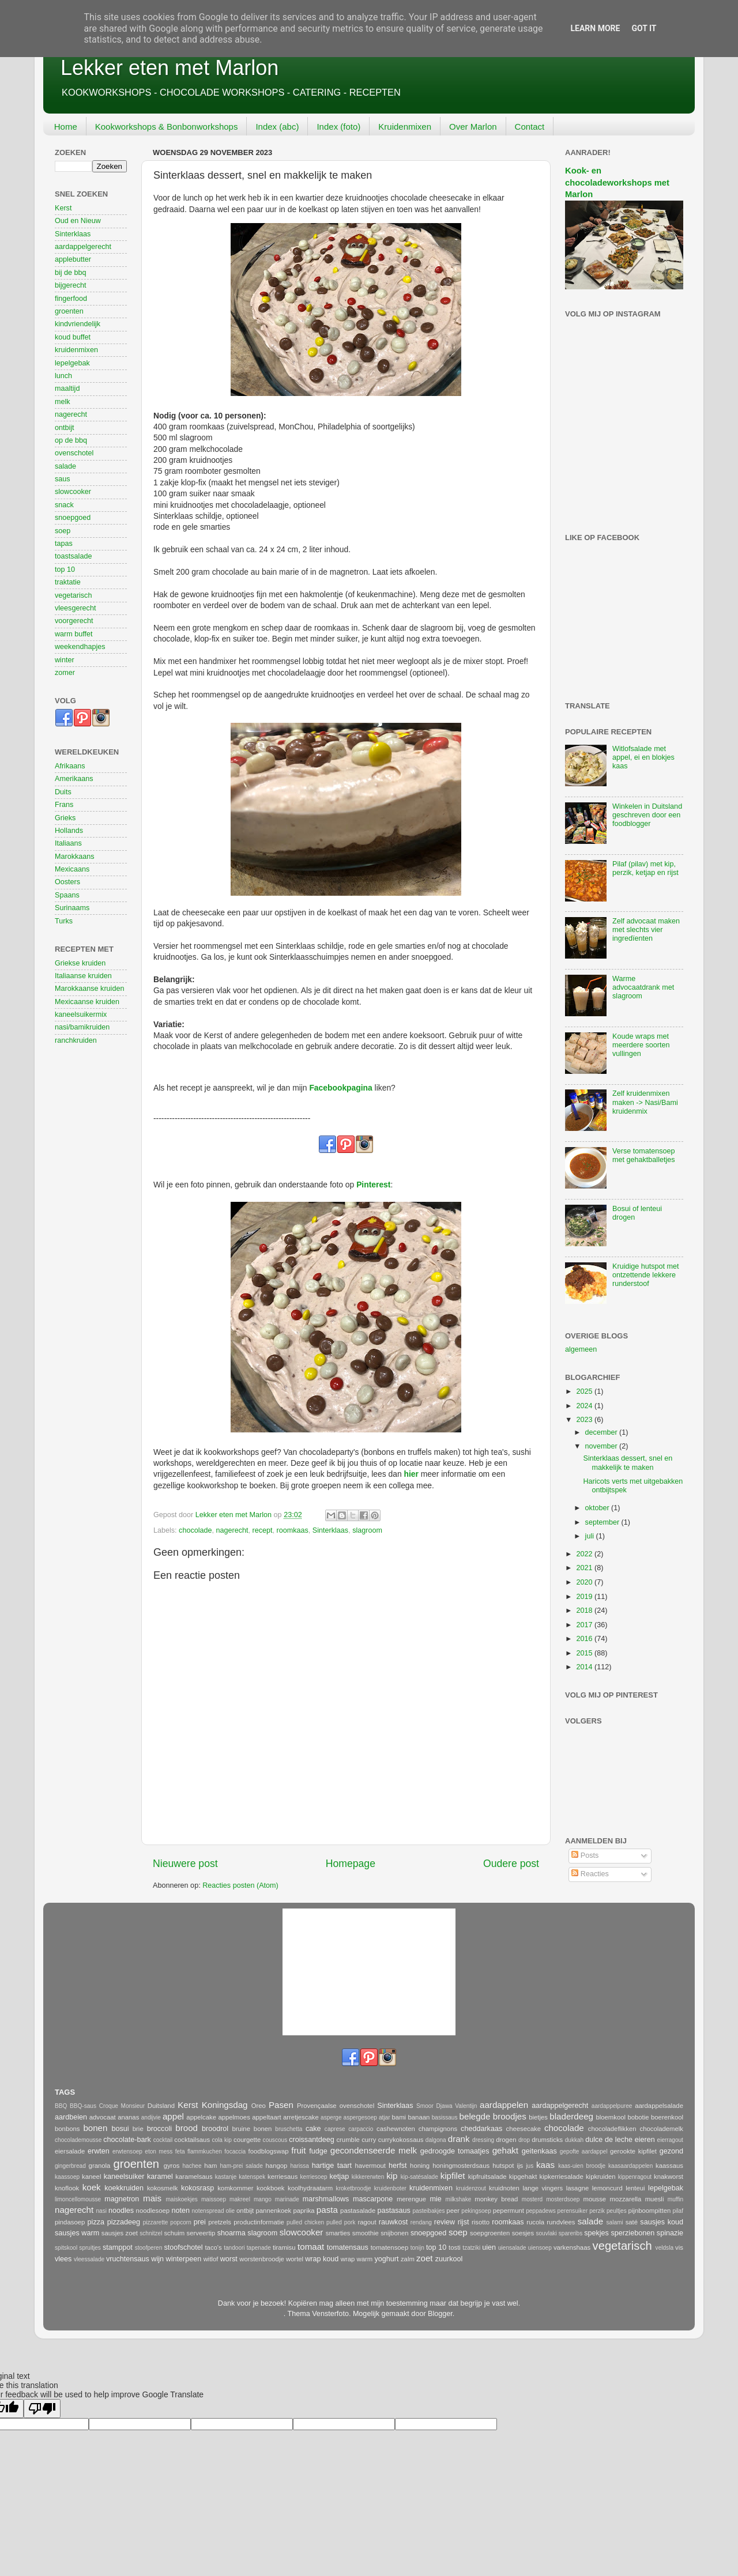 This screenshot has width=738, height=2576. Describe the element at coordinates (122, 2106) in the screenshot. I see `Croque Monsieur` at that location.